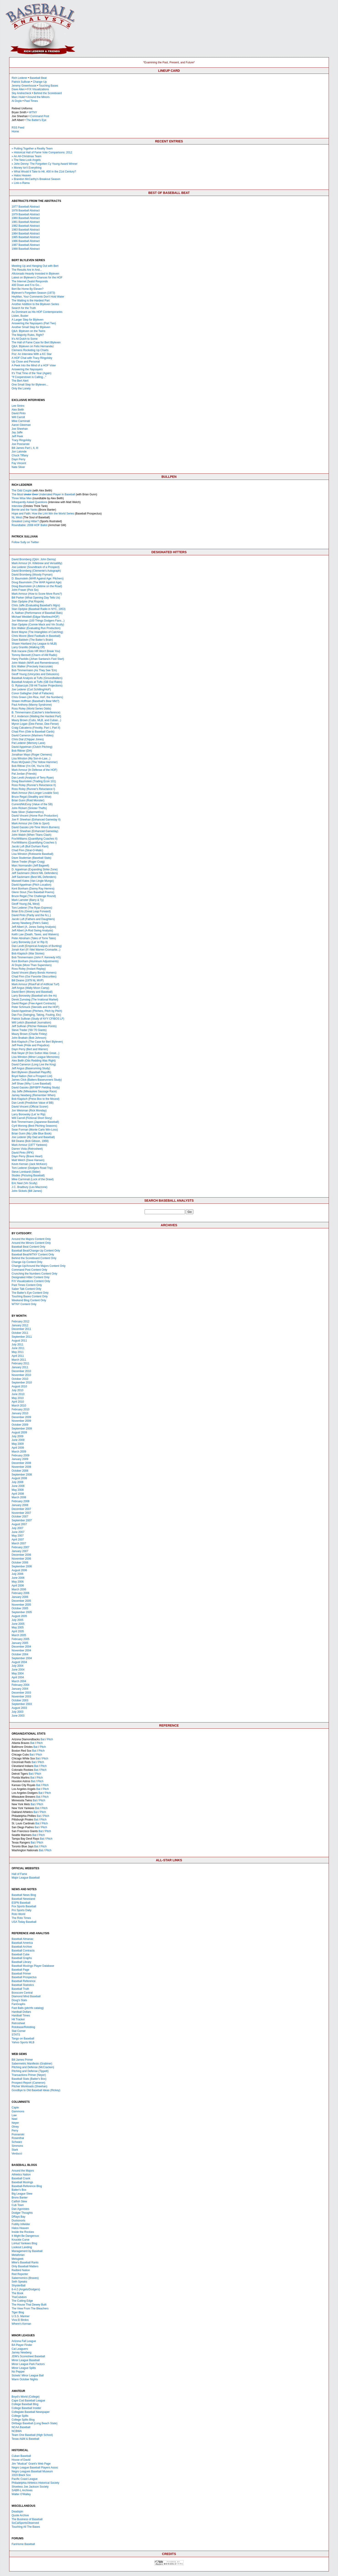 The image size is (338, 2576). I want to click on Baseball Graphs, so click(22, 1958).